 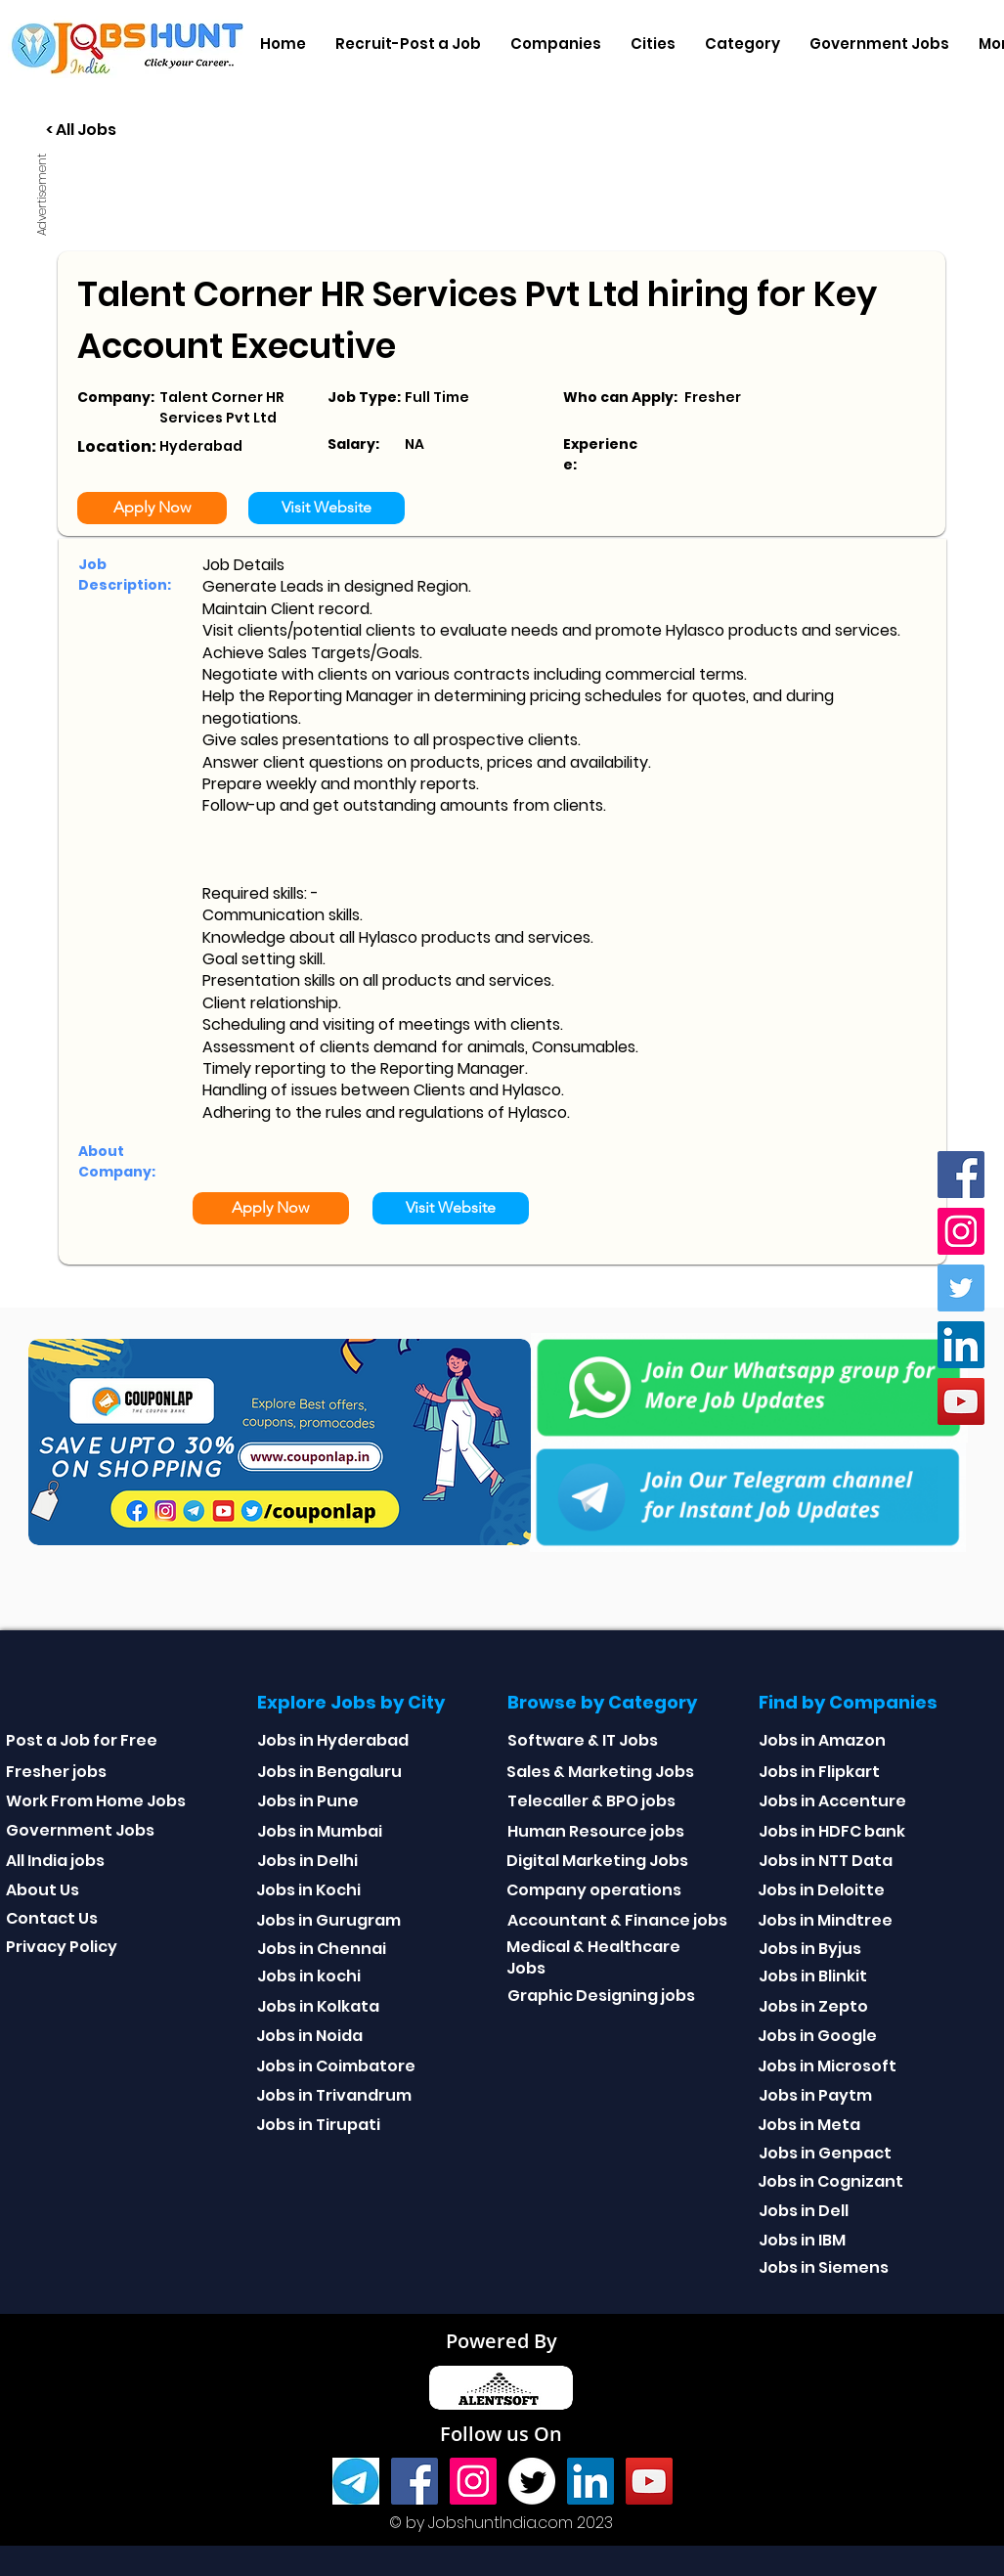 I want to click on Jobs in IBM, so click(x=802, y=2240).